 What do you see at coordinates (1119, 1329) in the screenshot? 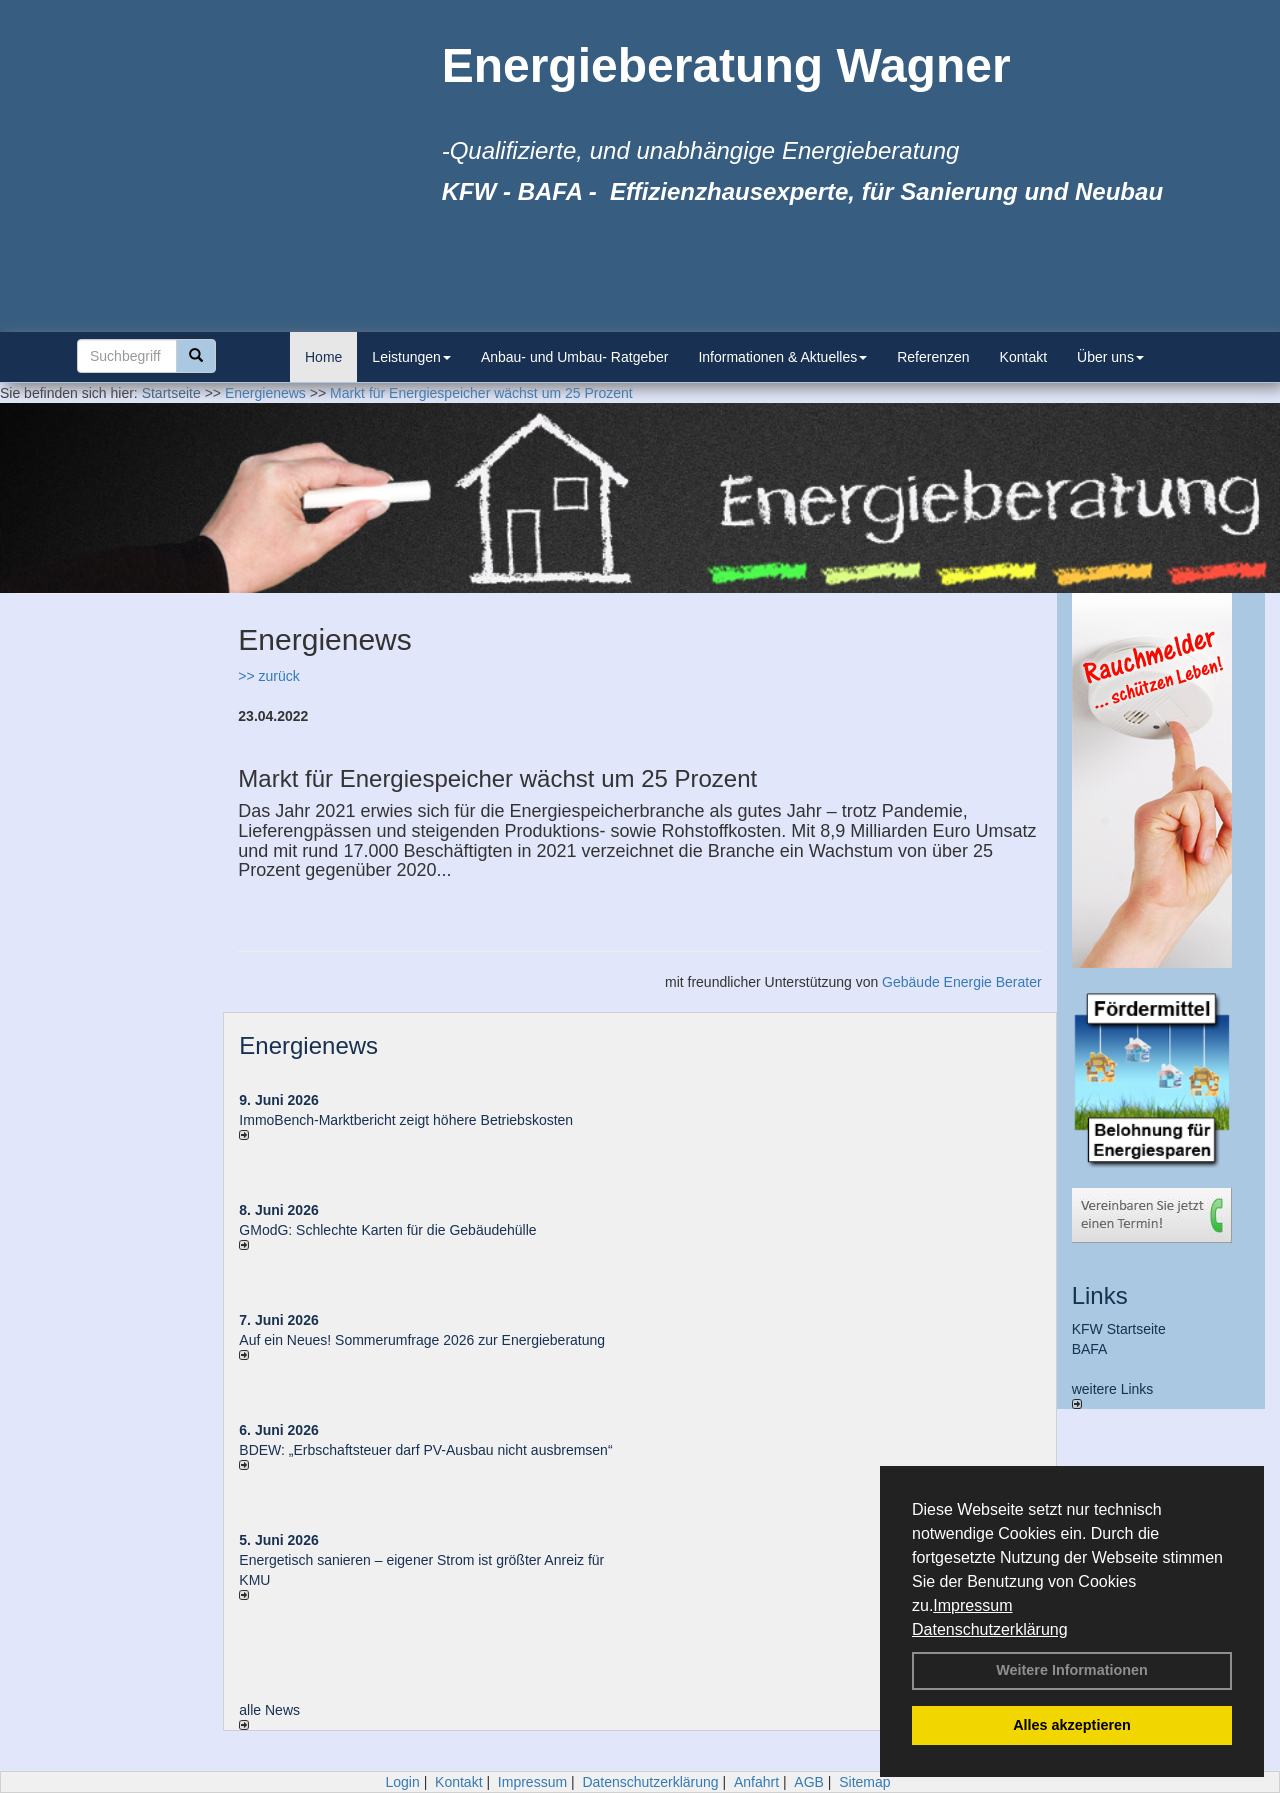
I see `KFW Startseite` at bounding box center [1119, 1329].